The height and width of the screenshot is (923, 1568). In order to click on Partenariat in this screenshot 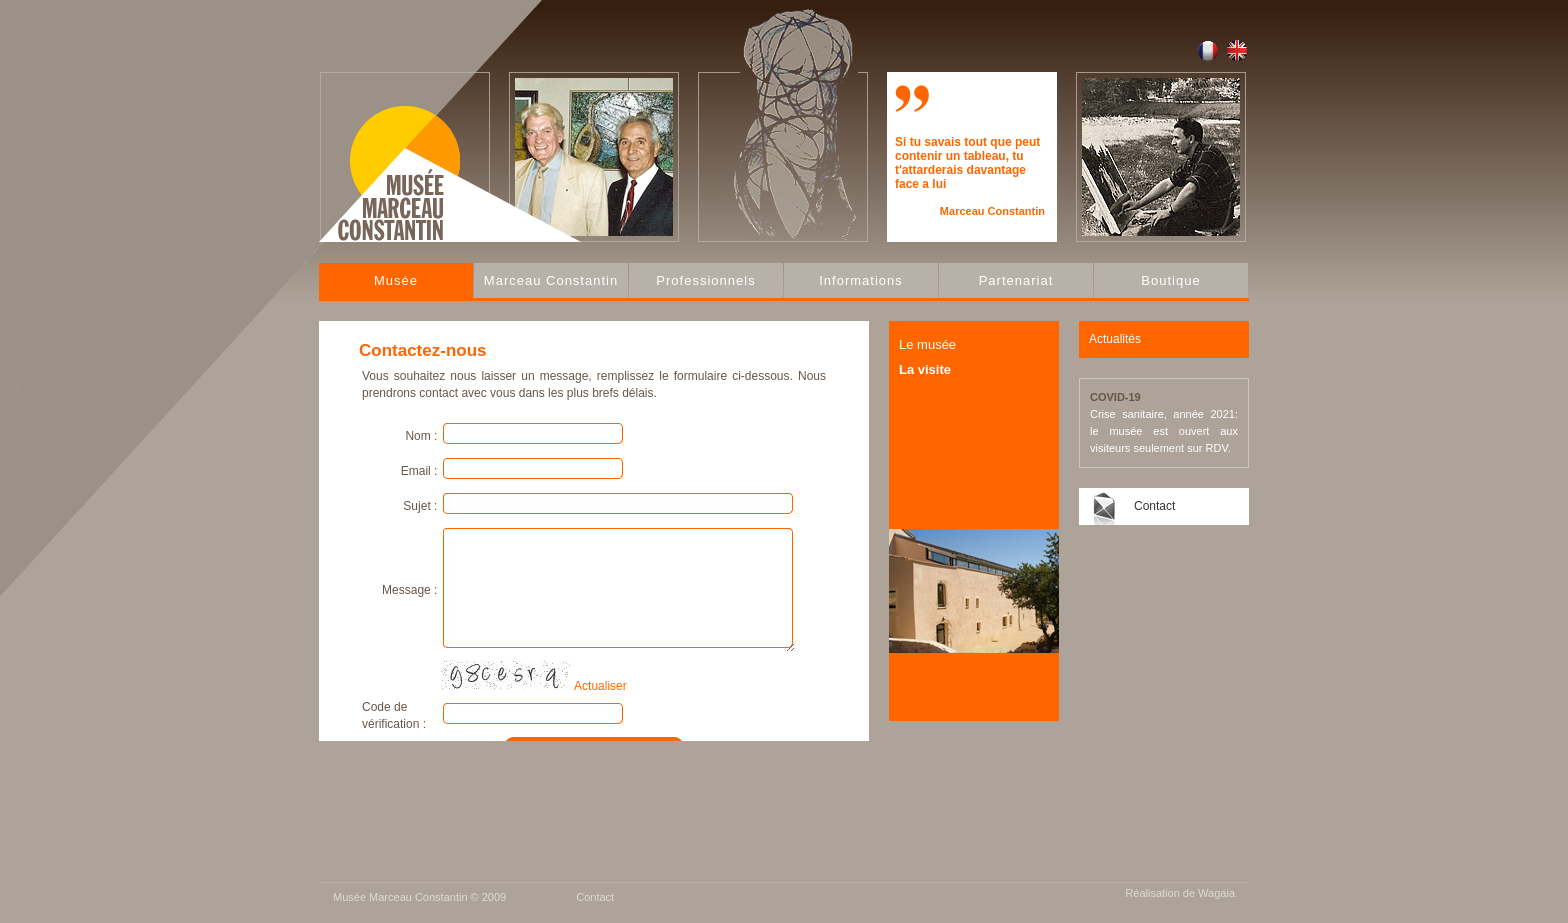, I will do `click(1016, 280)`.